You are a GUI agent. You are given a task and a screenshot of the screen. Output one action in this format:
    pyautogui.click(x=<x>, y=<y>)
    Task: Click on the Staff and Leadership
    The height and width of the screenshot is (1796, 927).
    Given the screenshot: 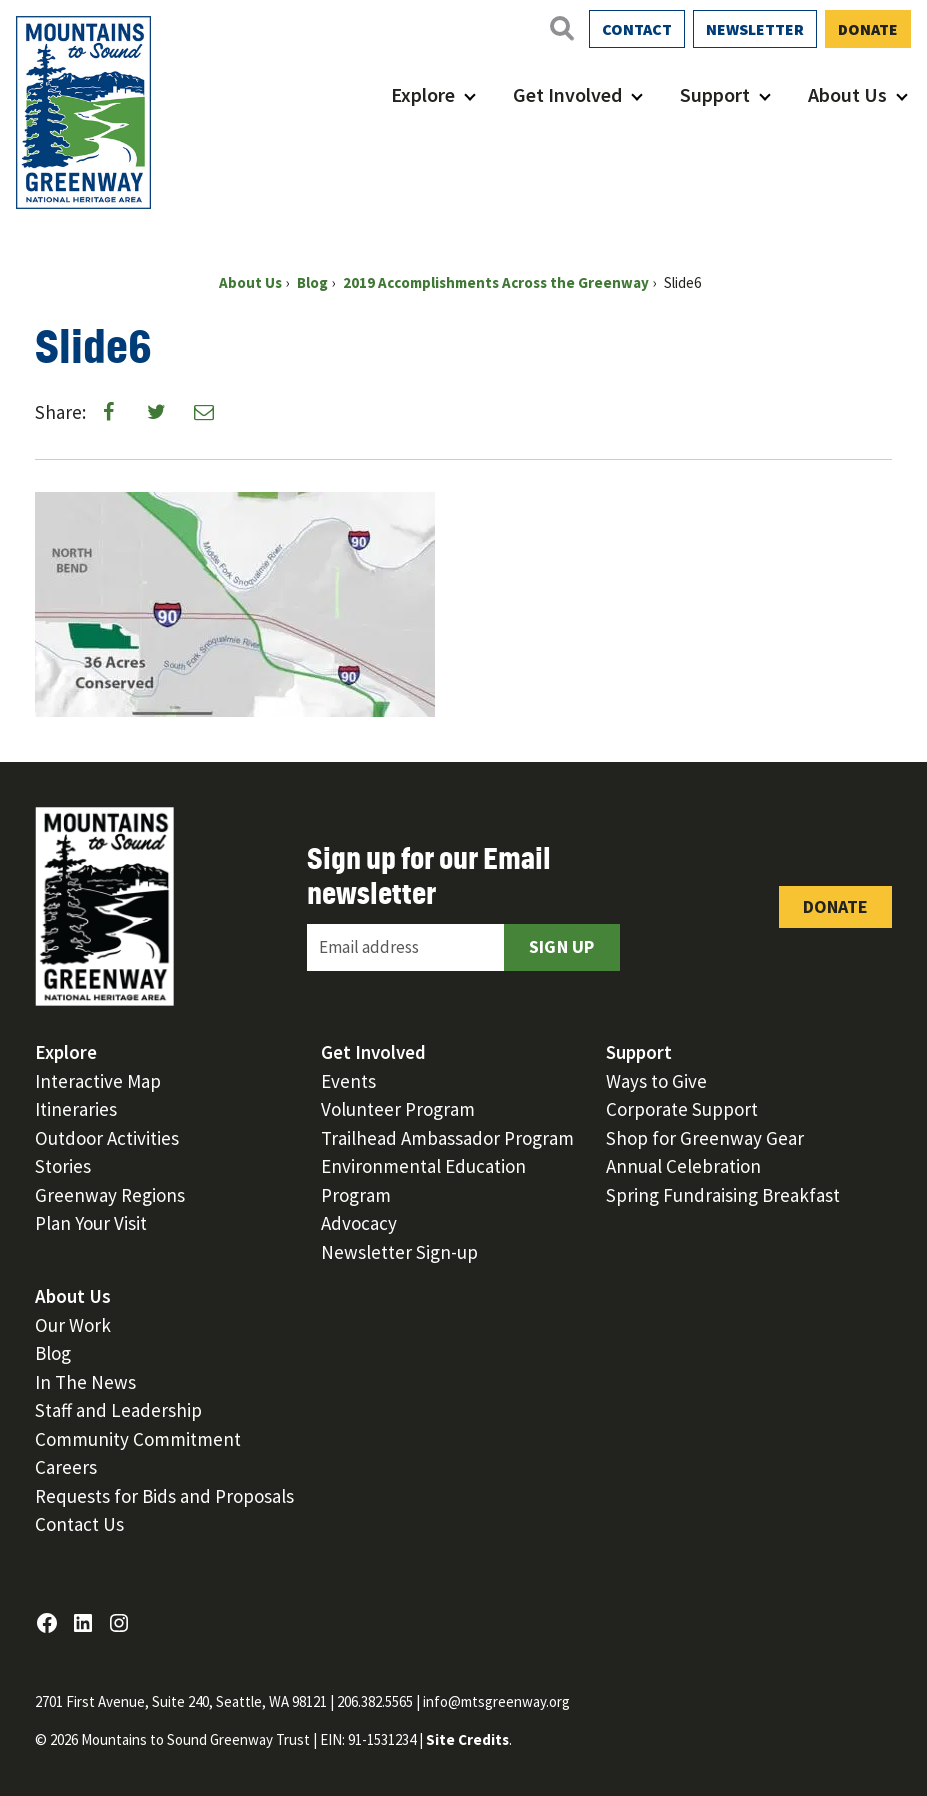 What is the action you would take?
    pyautogui.click(x=118, y=1410)
    